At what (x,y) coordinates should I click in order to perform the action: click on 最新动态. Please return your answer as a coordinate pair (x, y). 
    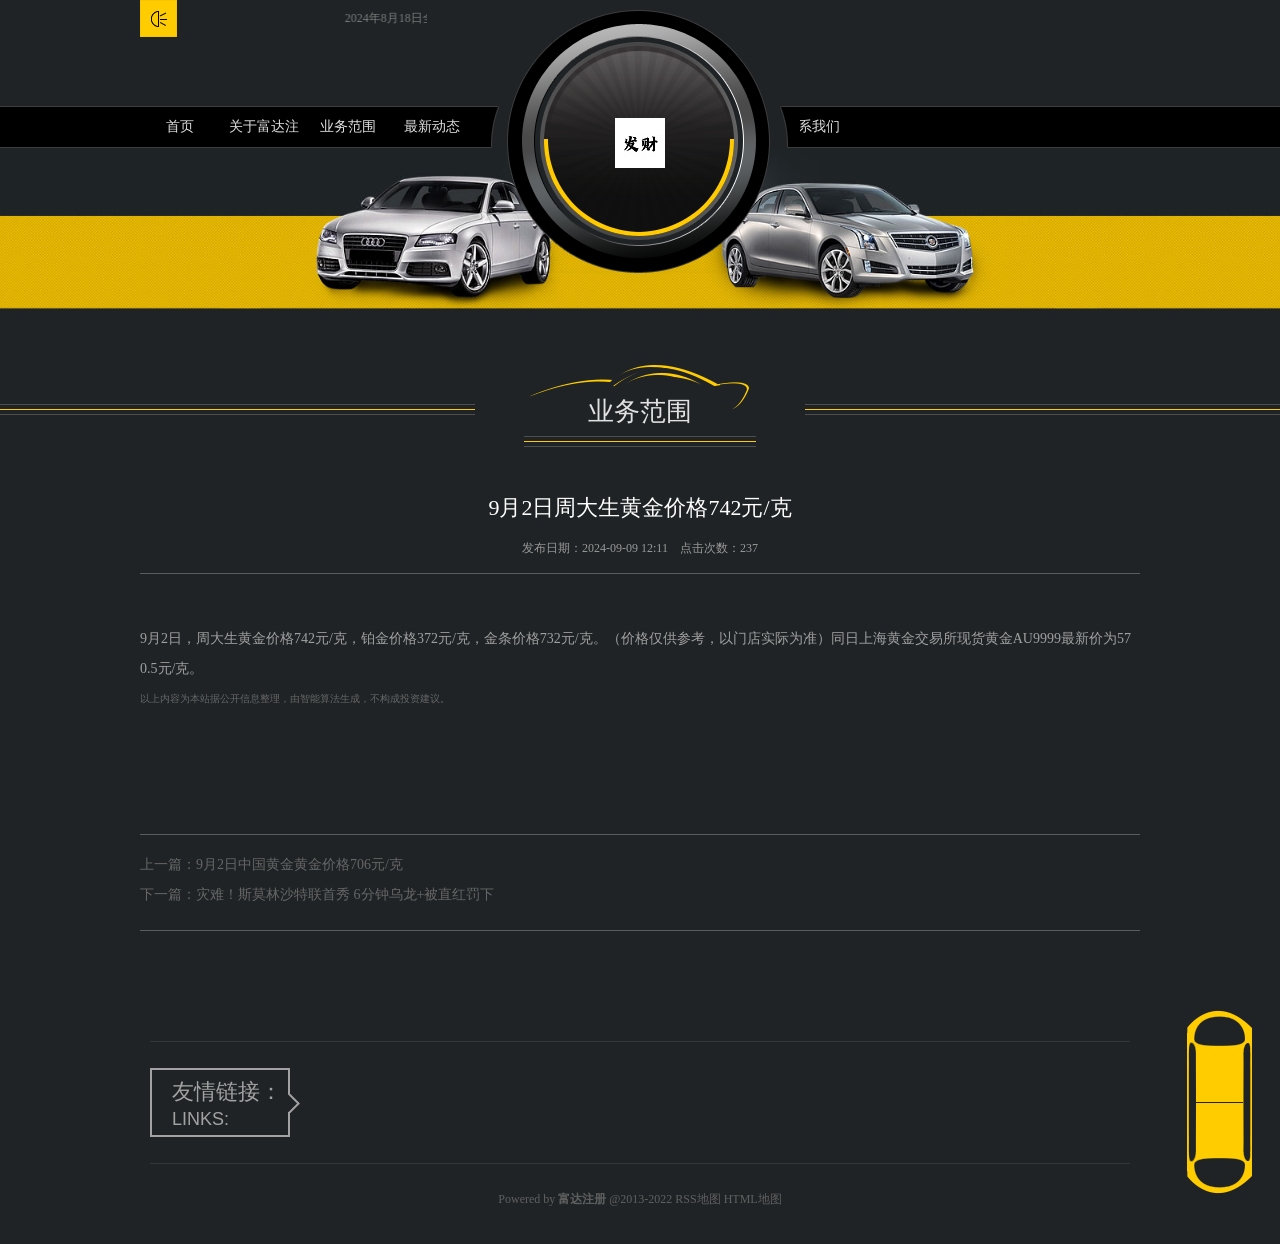
    Looking at the image, I should click on (432, 126).